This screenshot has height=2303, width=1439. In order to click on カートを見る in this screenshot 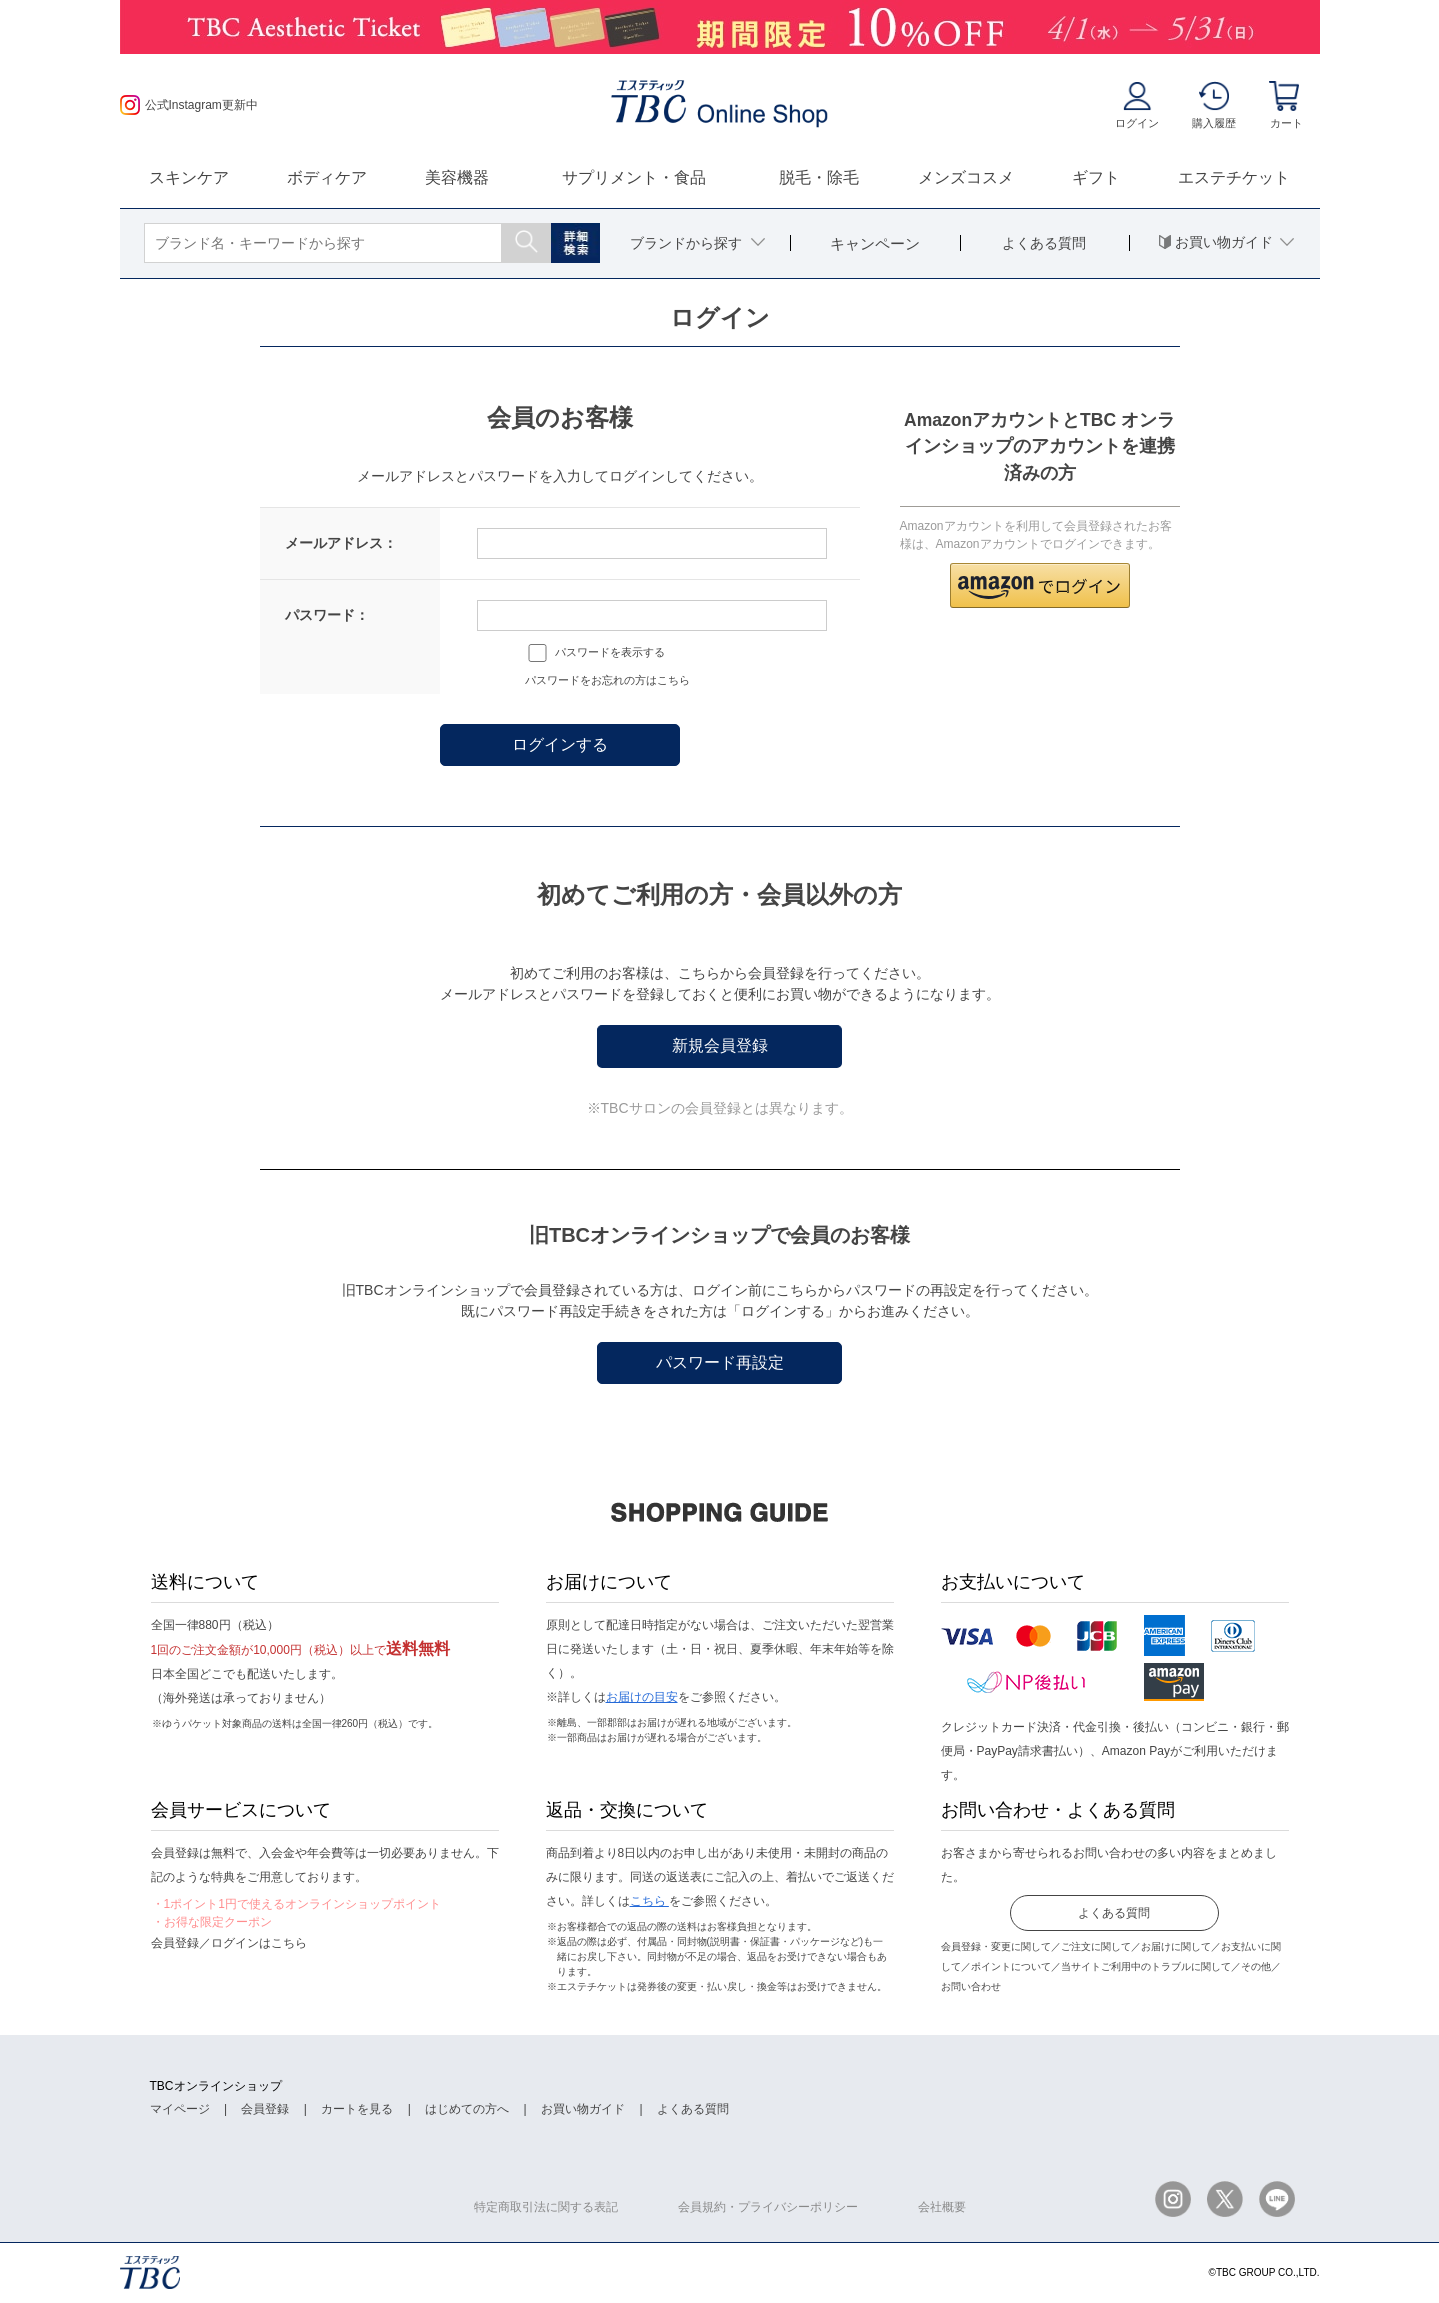, I will do `click(357, 2109)`.